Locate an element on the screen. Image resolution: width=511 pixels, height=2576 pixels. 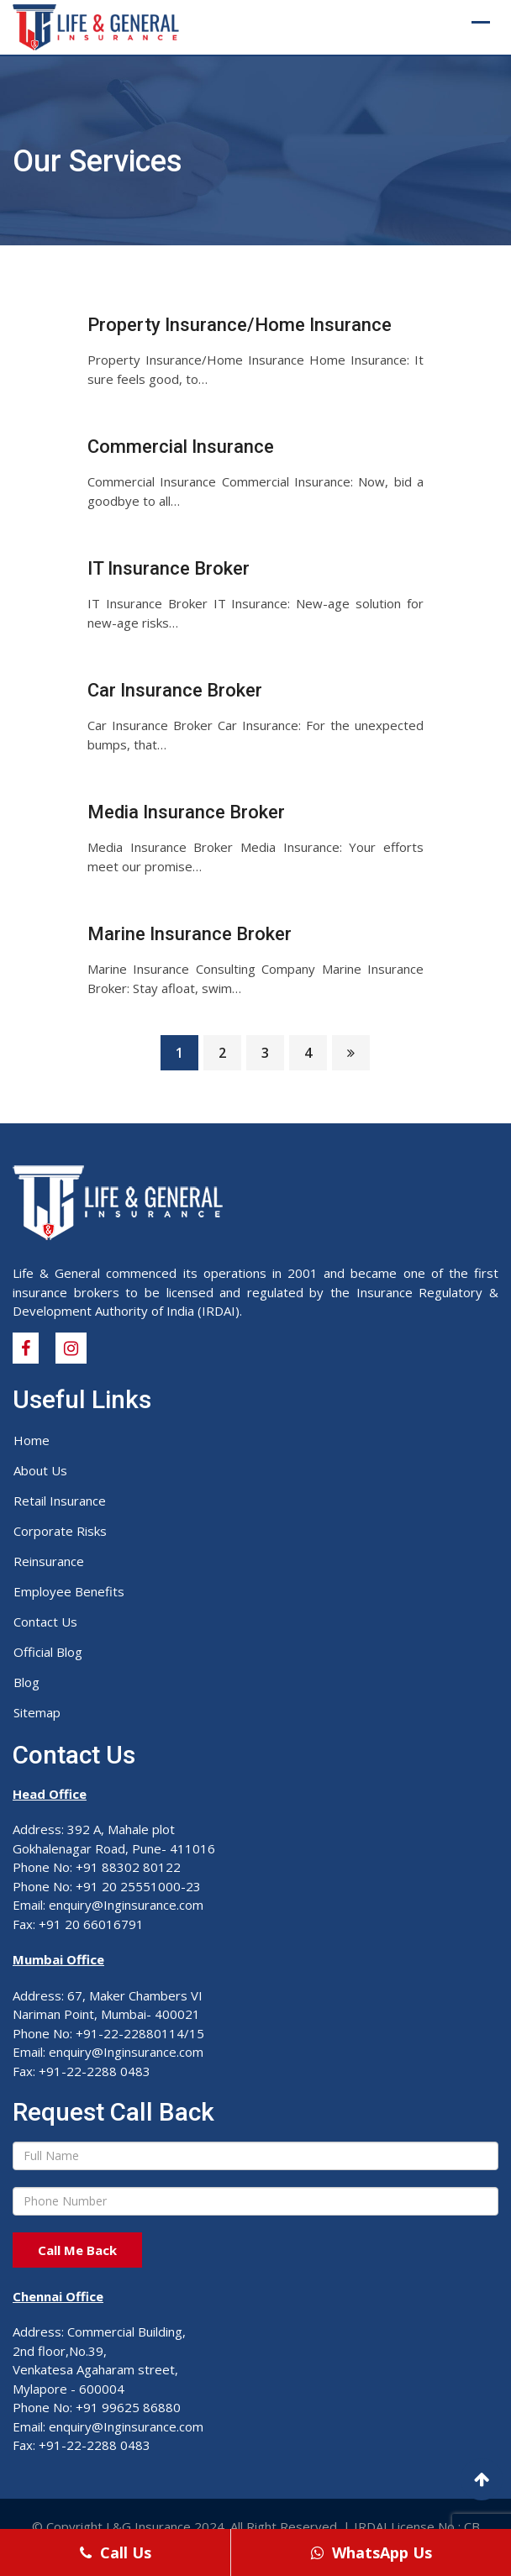
Employee Benefits is located at coordinates (68, 1591).